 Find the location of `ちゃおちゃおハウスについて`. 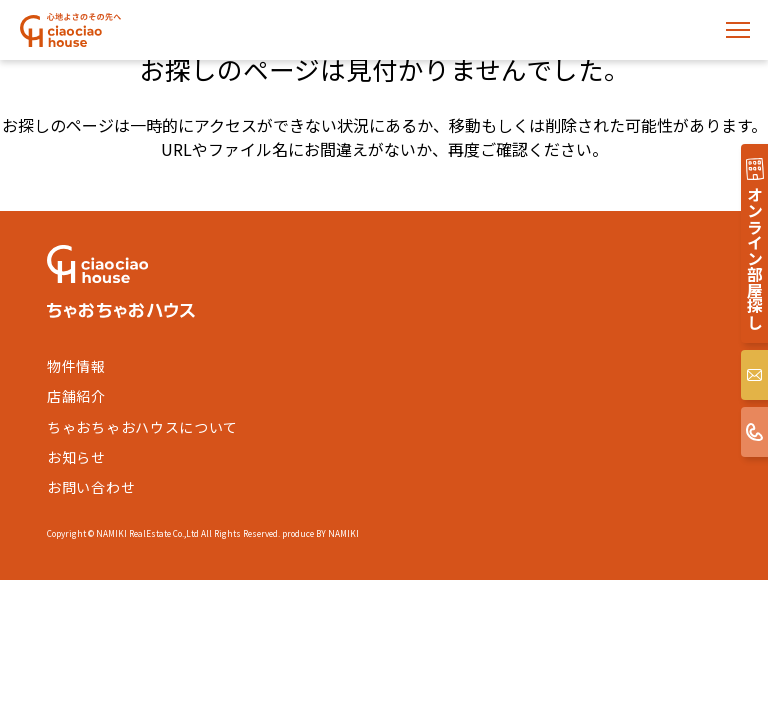

ちゃおちゃおハウスについて is located at coordinates (142, 427).